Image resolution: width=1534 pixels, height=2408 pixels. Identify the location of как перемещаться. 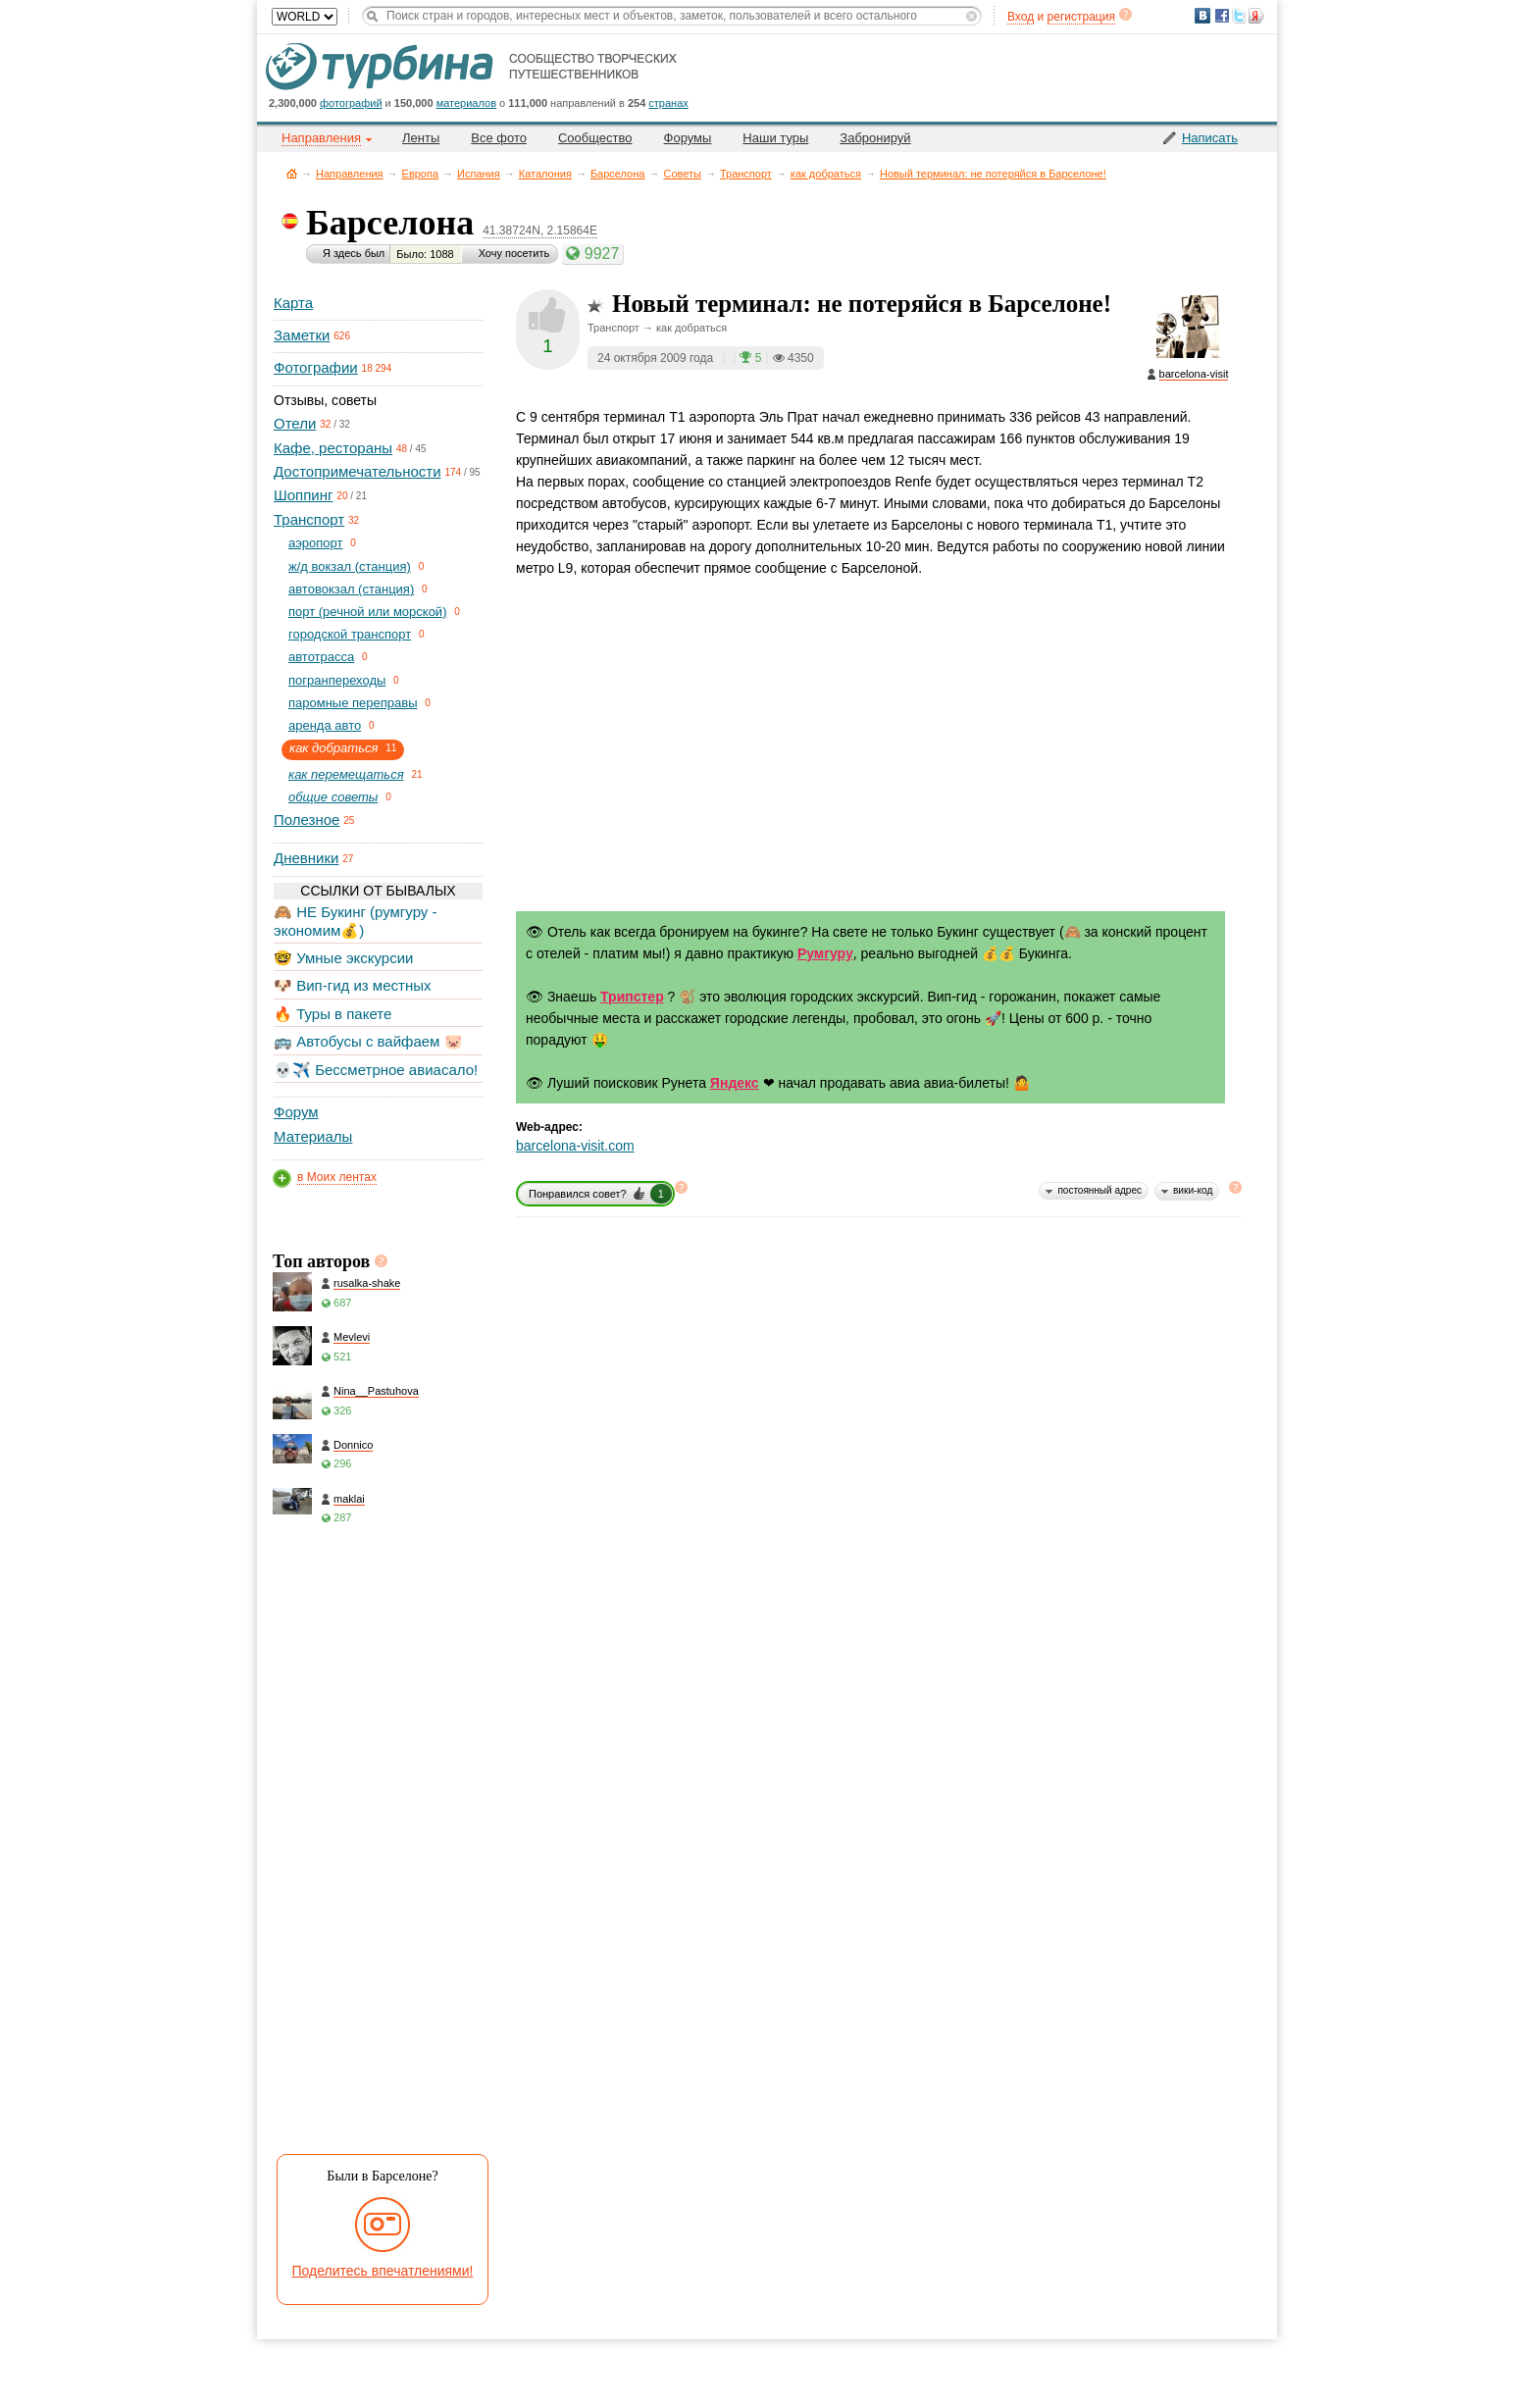
(346, 774).